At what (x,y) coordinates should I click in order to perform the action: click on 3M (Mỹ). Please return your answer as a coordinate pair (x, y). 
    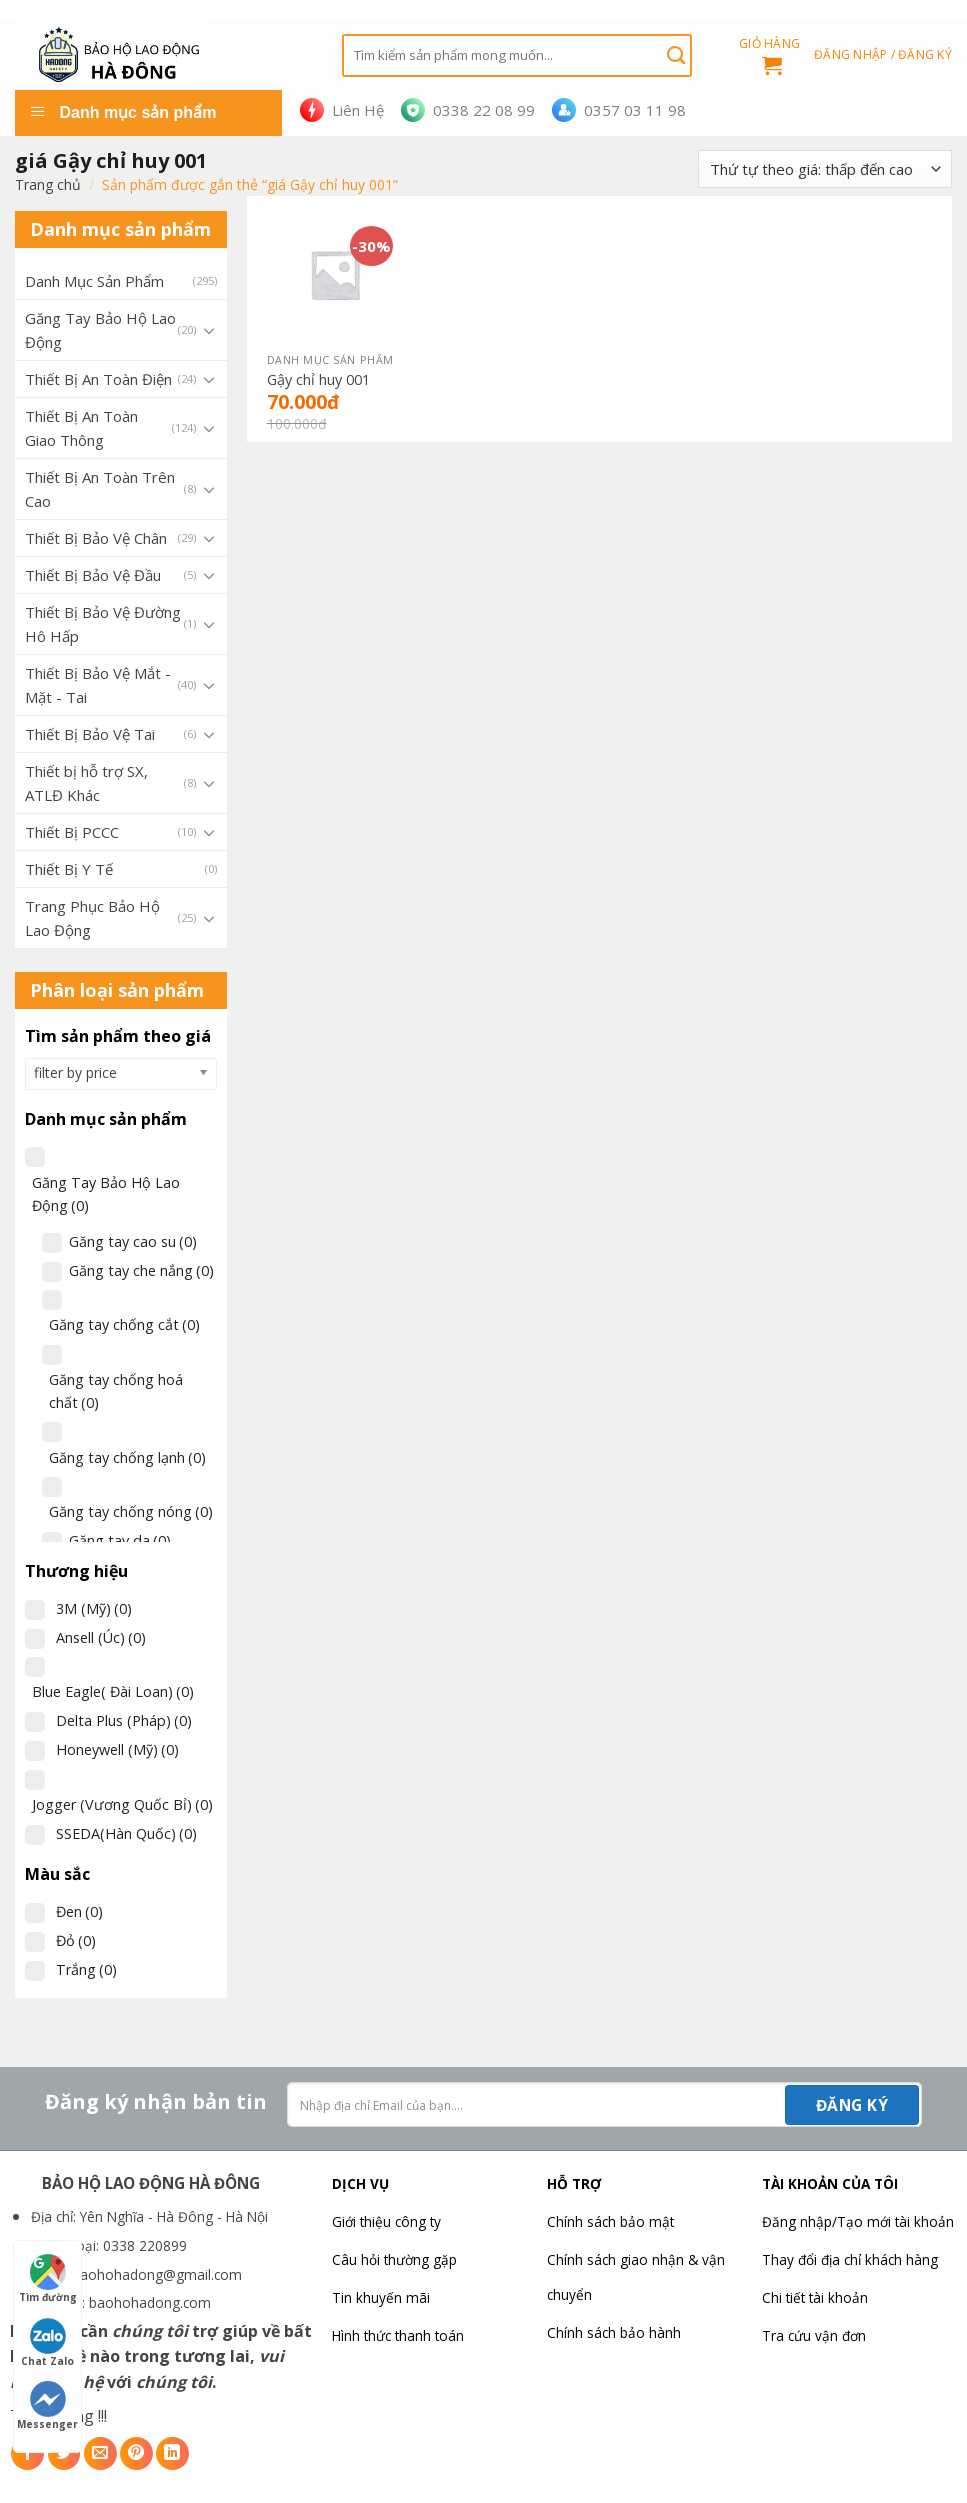
    Looking at the image, I should click on (94, 1608).